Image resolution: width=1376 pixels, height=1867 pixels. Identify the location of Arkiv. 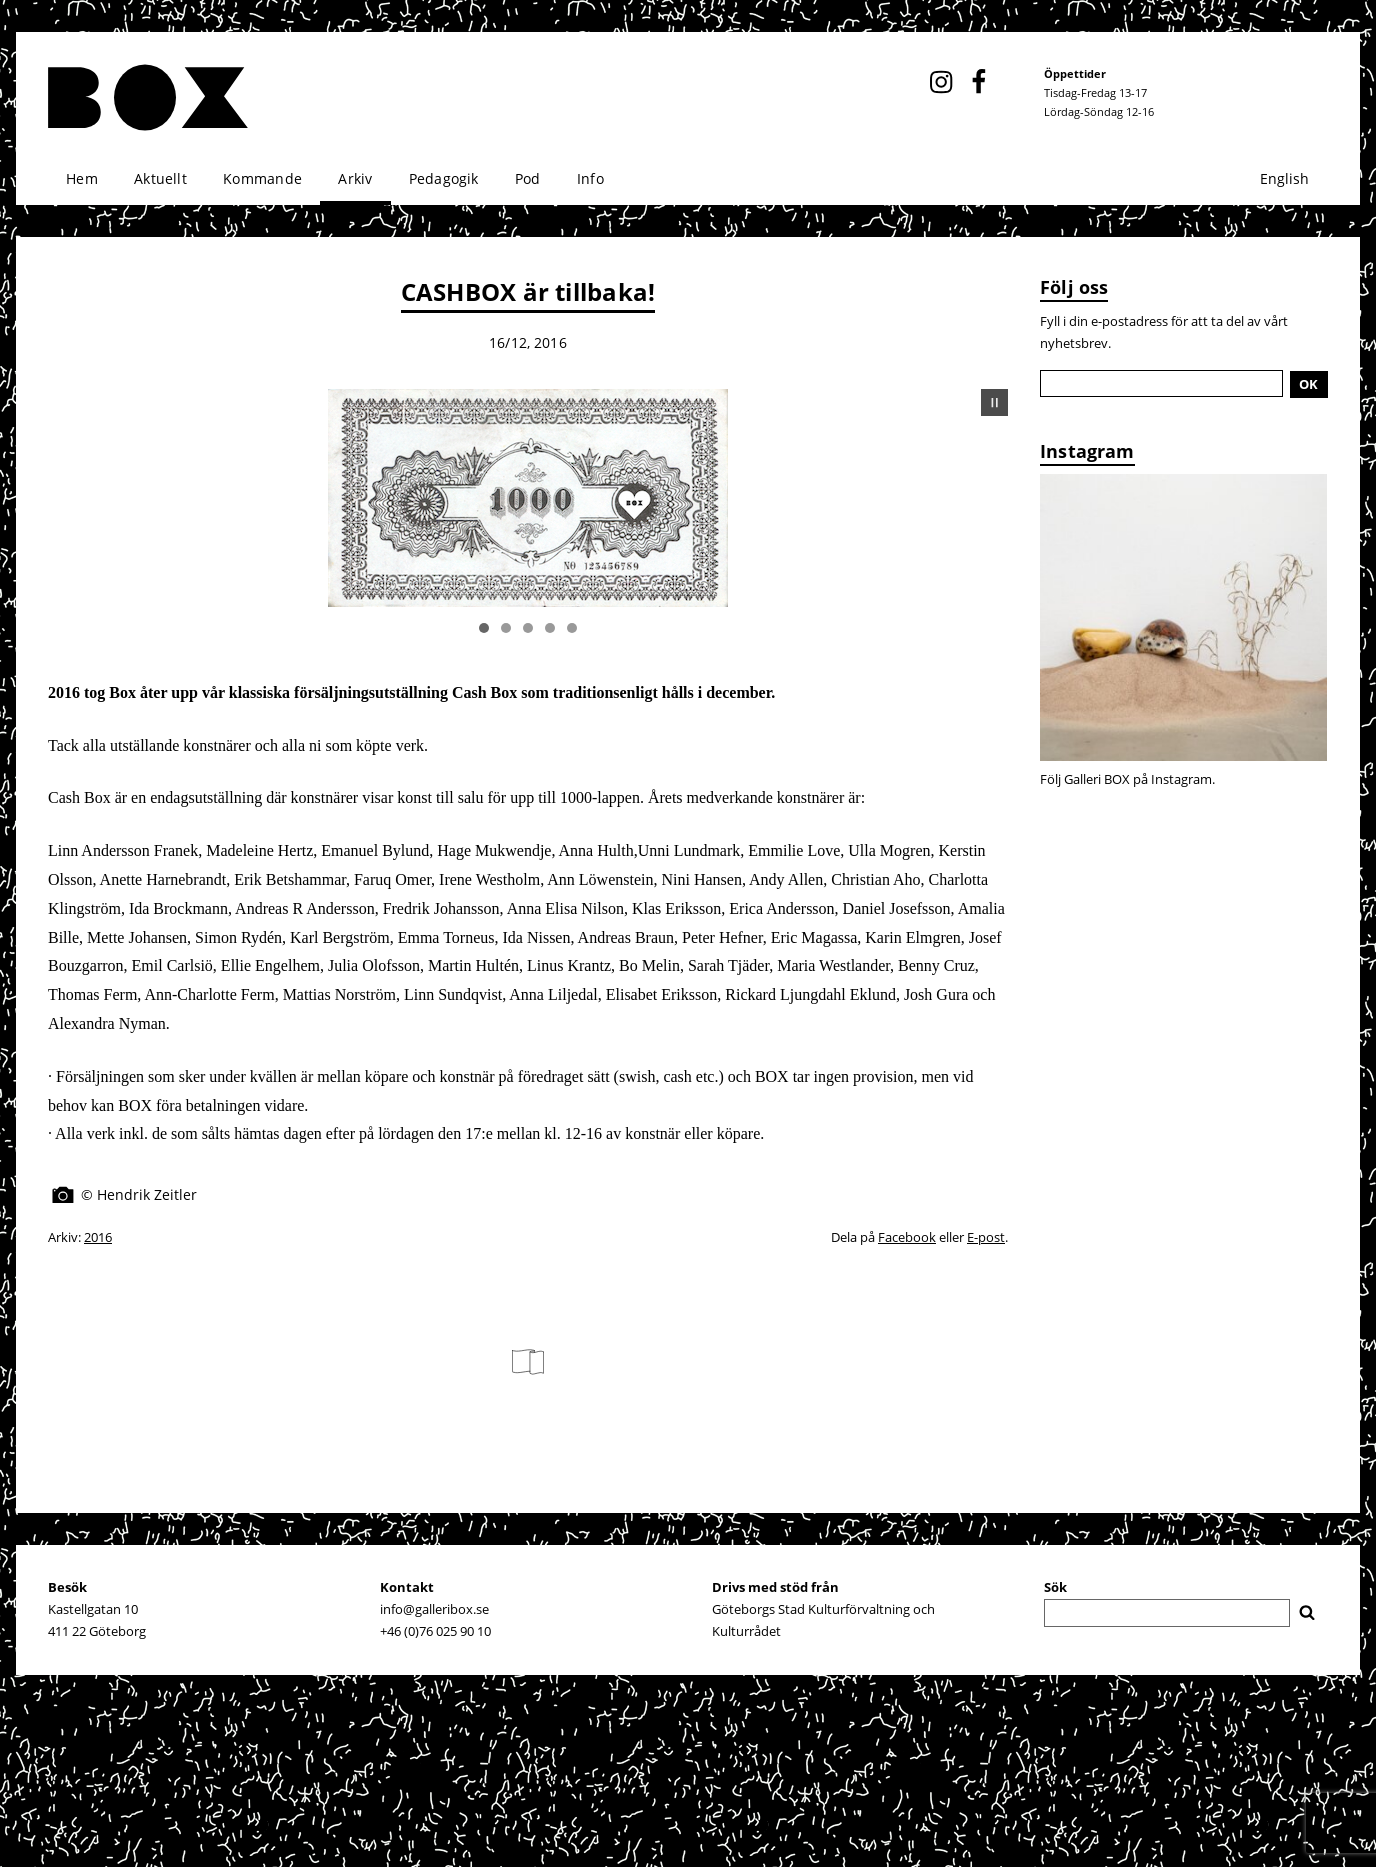
(355, 178).